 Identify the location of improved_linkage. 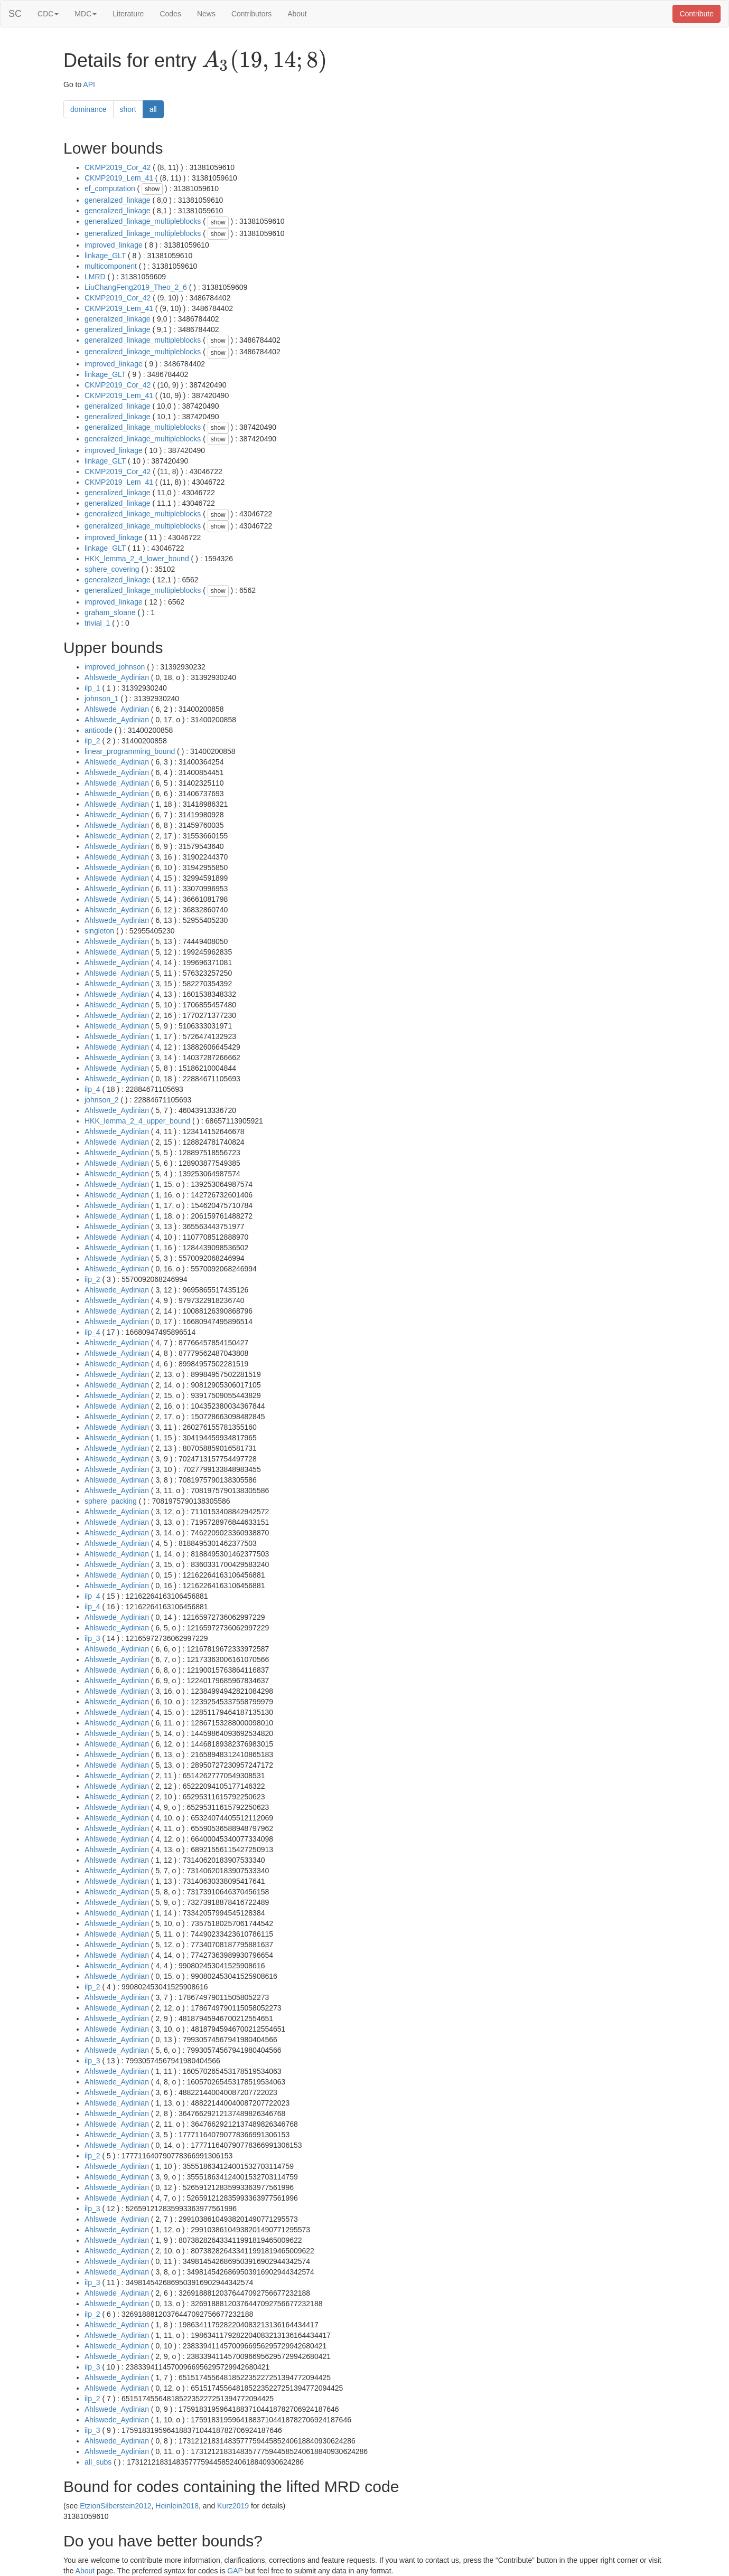
(114, 245).